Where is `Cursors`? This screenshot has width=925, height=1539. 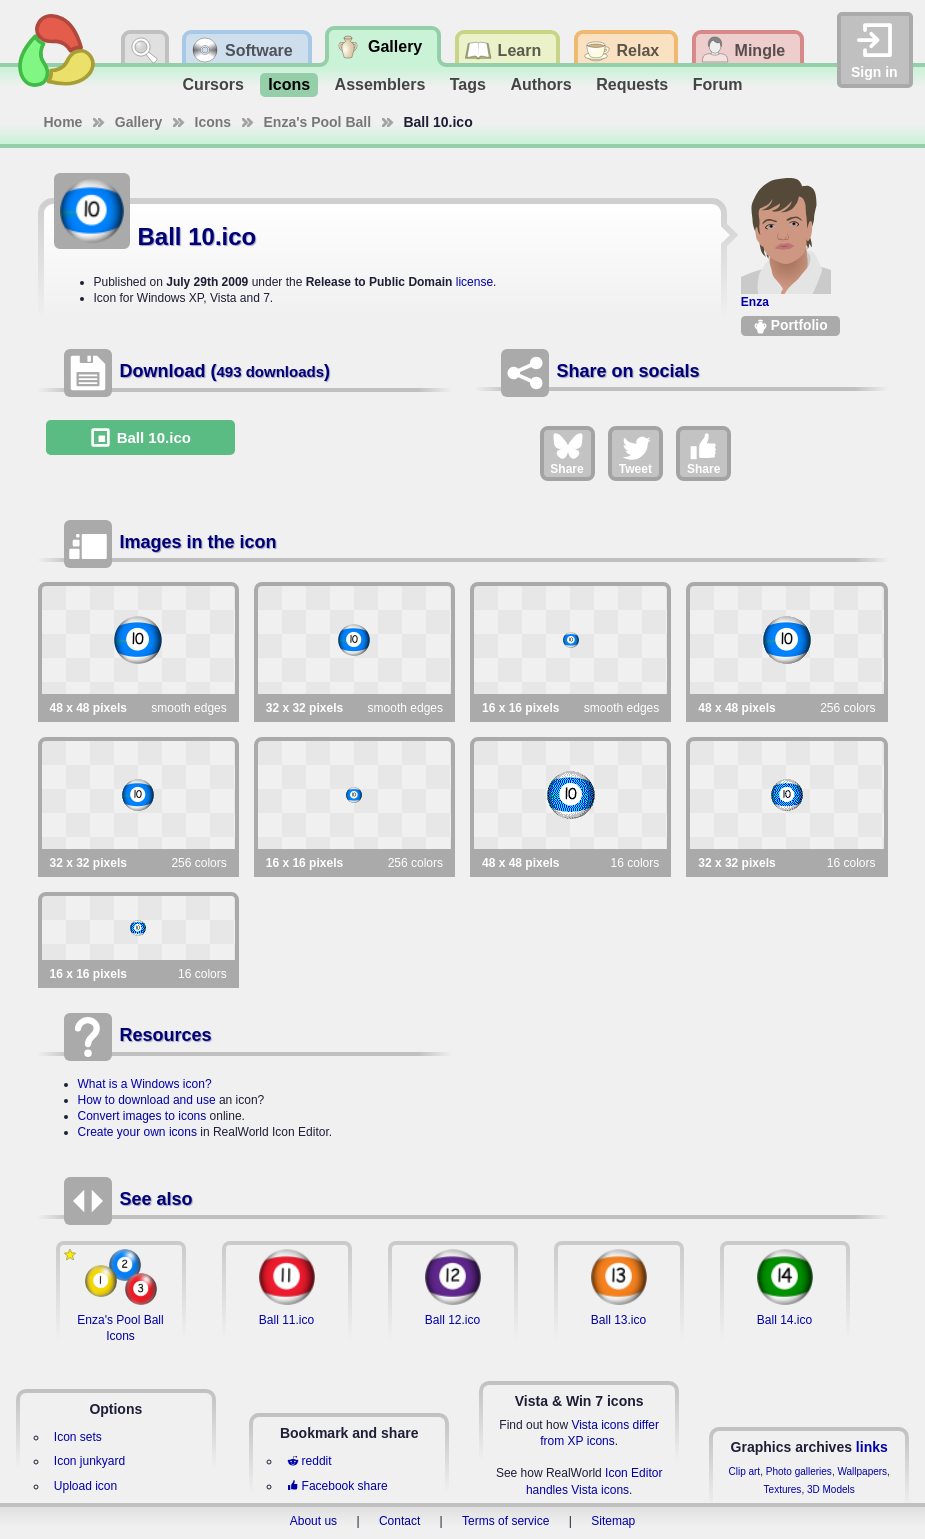
Cursors is located at coordinates (213, 84).